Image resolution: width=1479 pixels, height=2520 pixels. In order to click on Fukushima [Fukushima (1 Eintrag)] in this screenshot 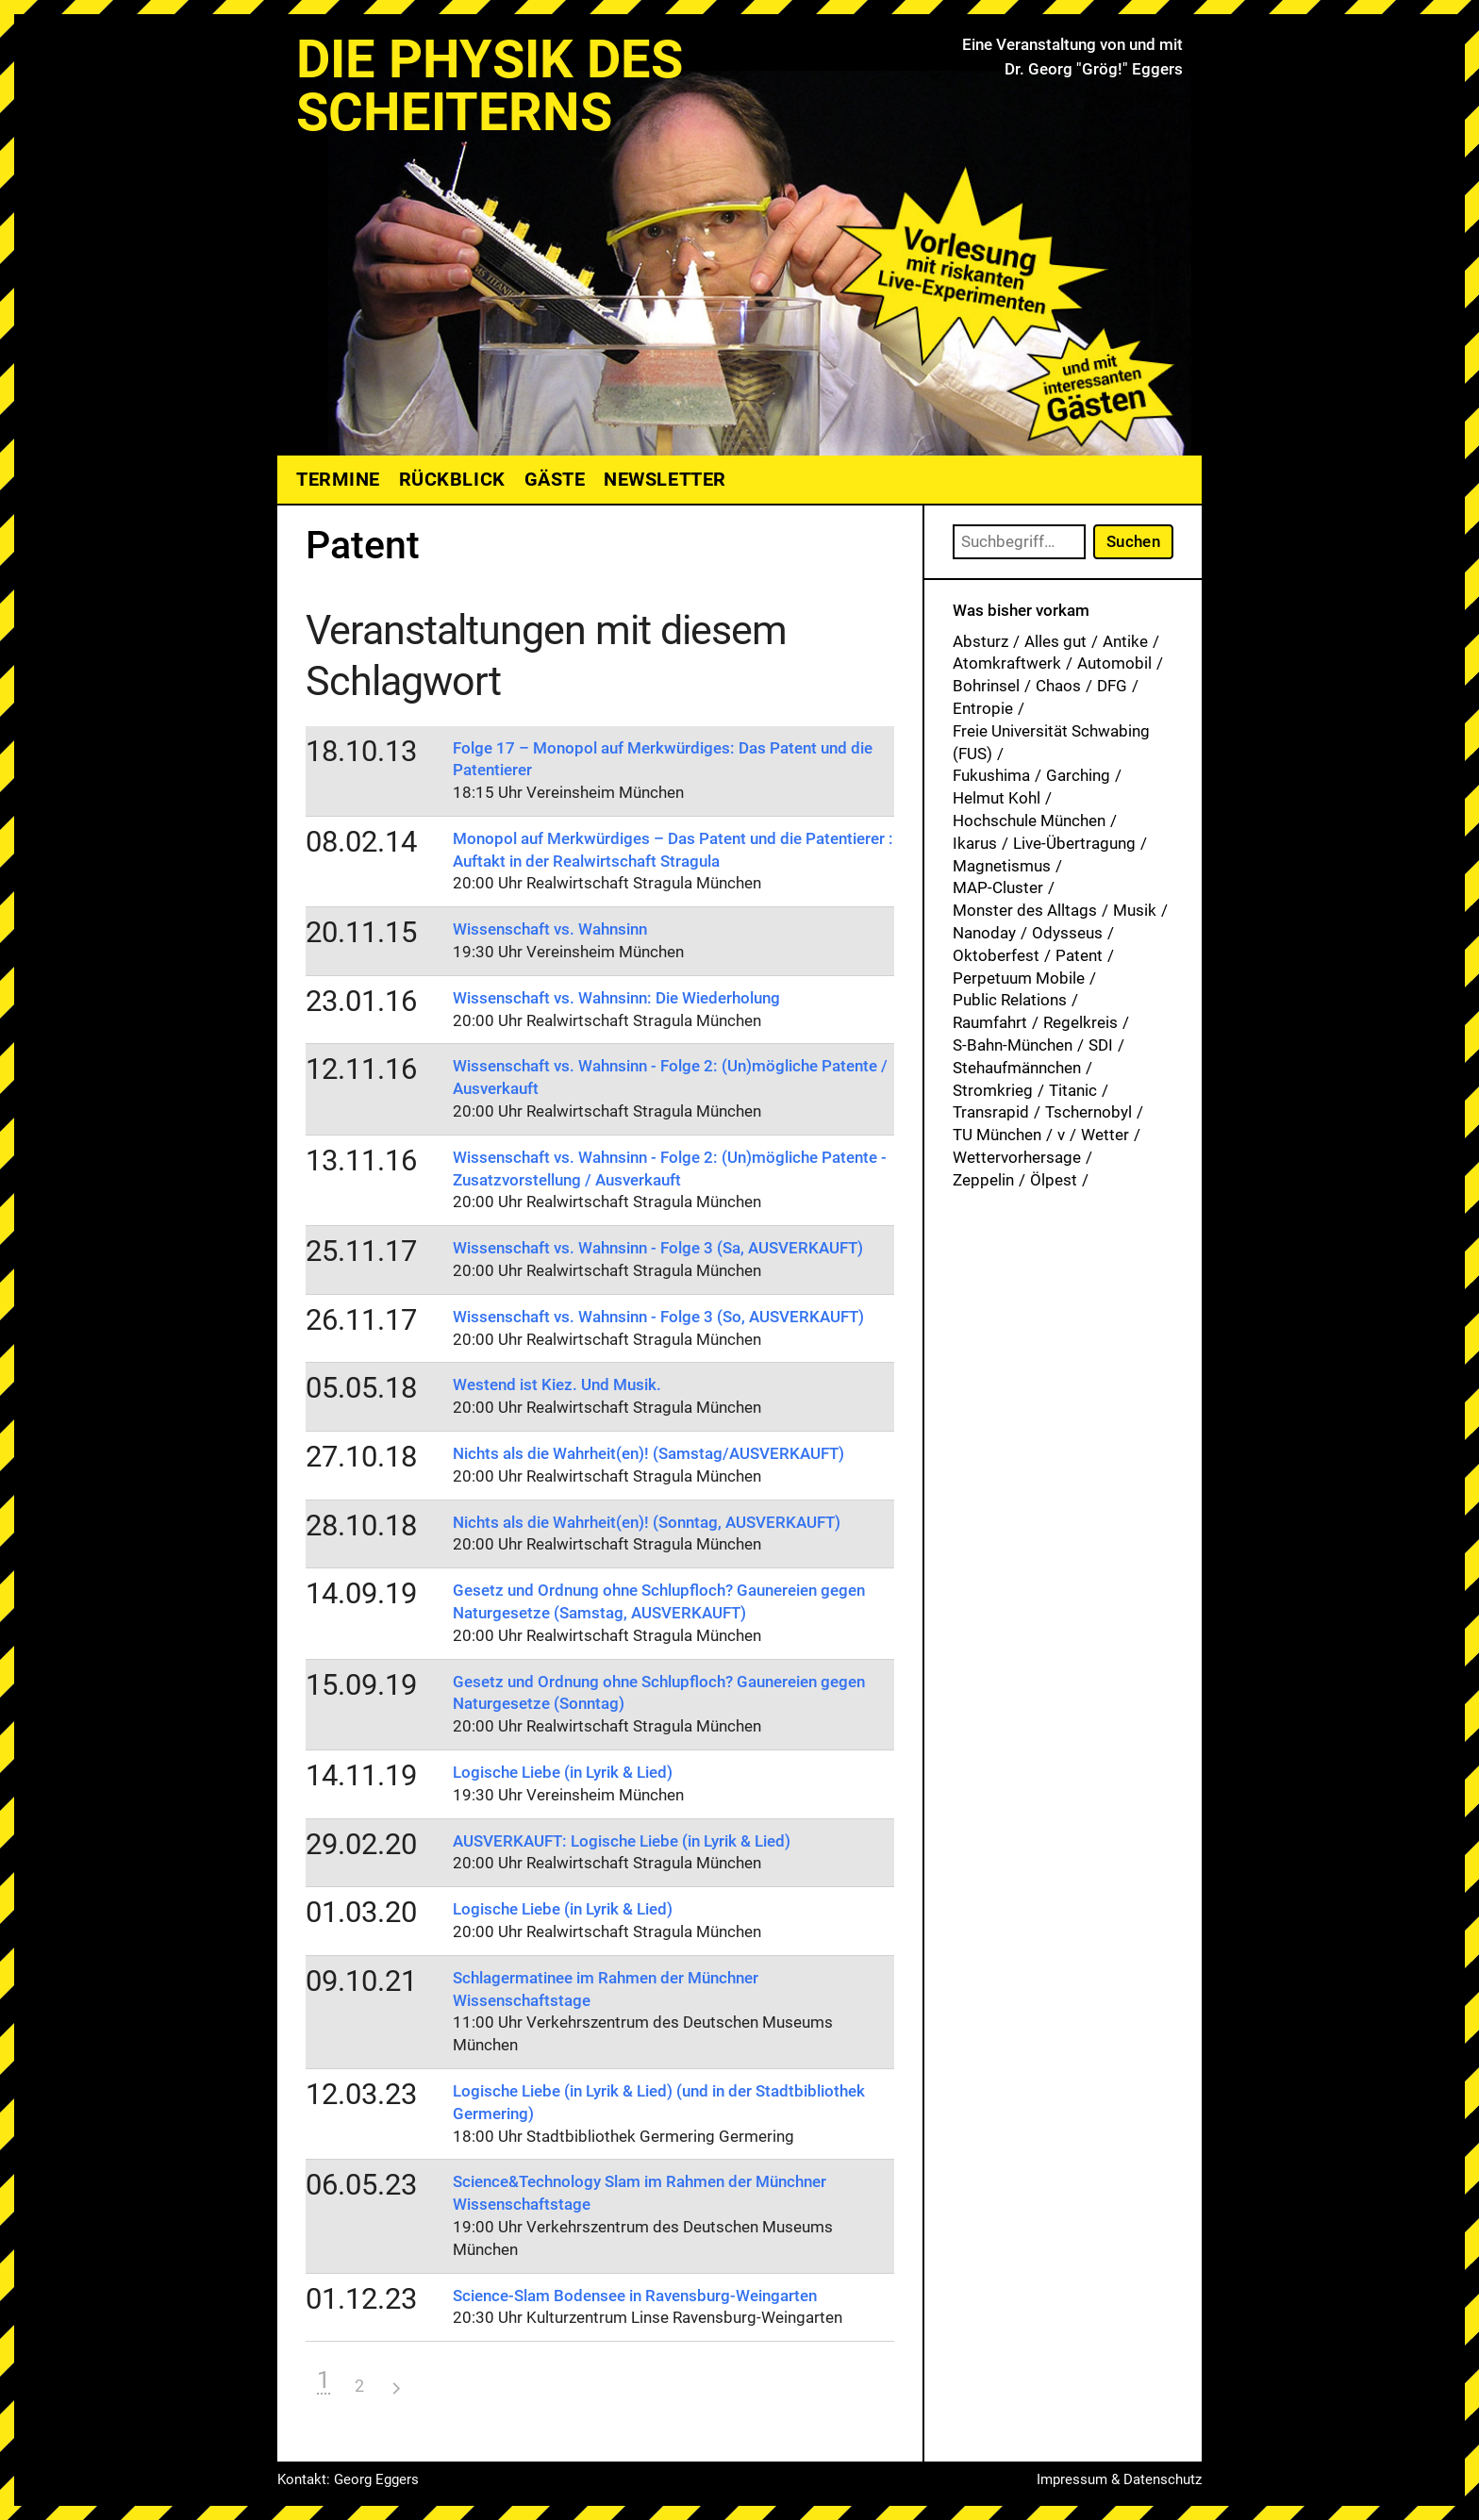, I will do `click(991, 775)`.